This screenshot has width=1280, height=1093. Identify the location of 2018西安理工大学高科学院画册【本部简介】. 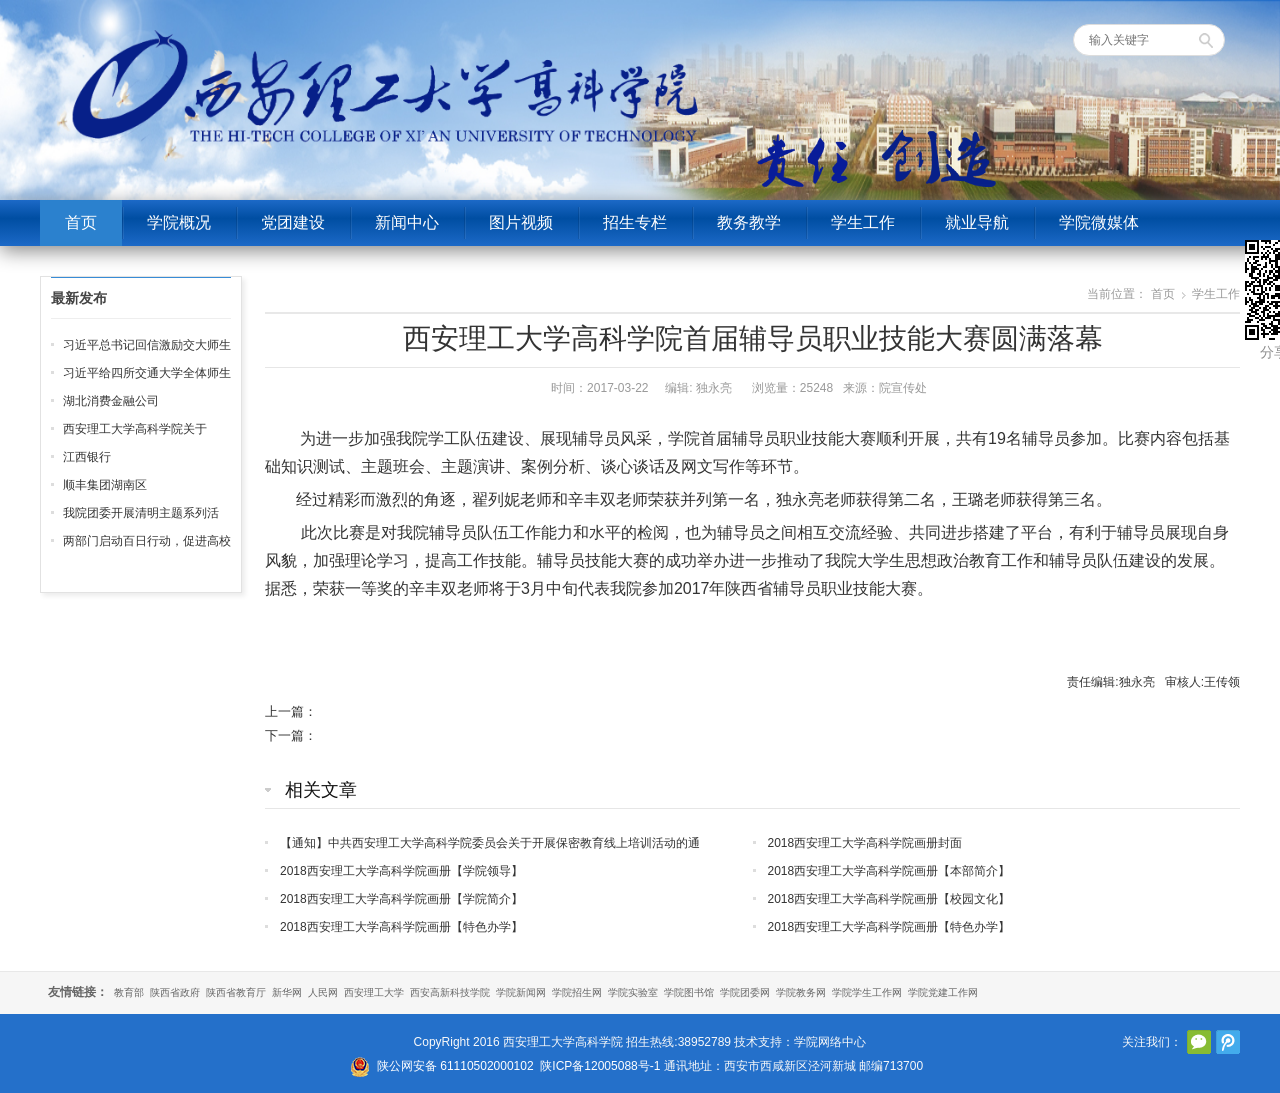
(889, 871).